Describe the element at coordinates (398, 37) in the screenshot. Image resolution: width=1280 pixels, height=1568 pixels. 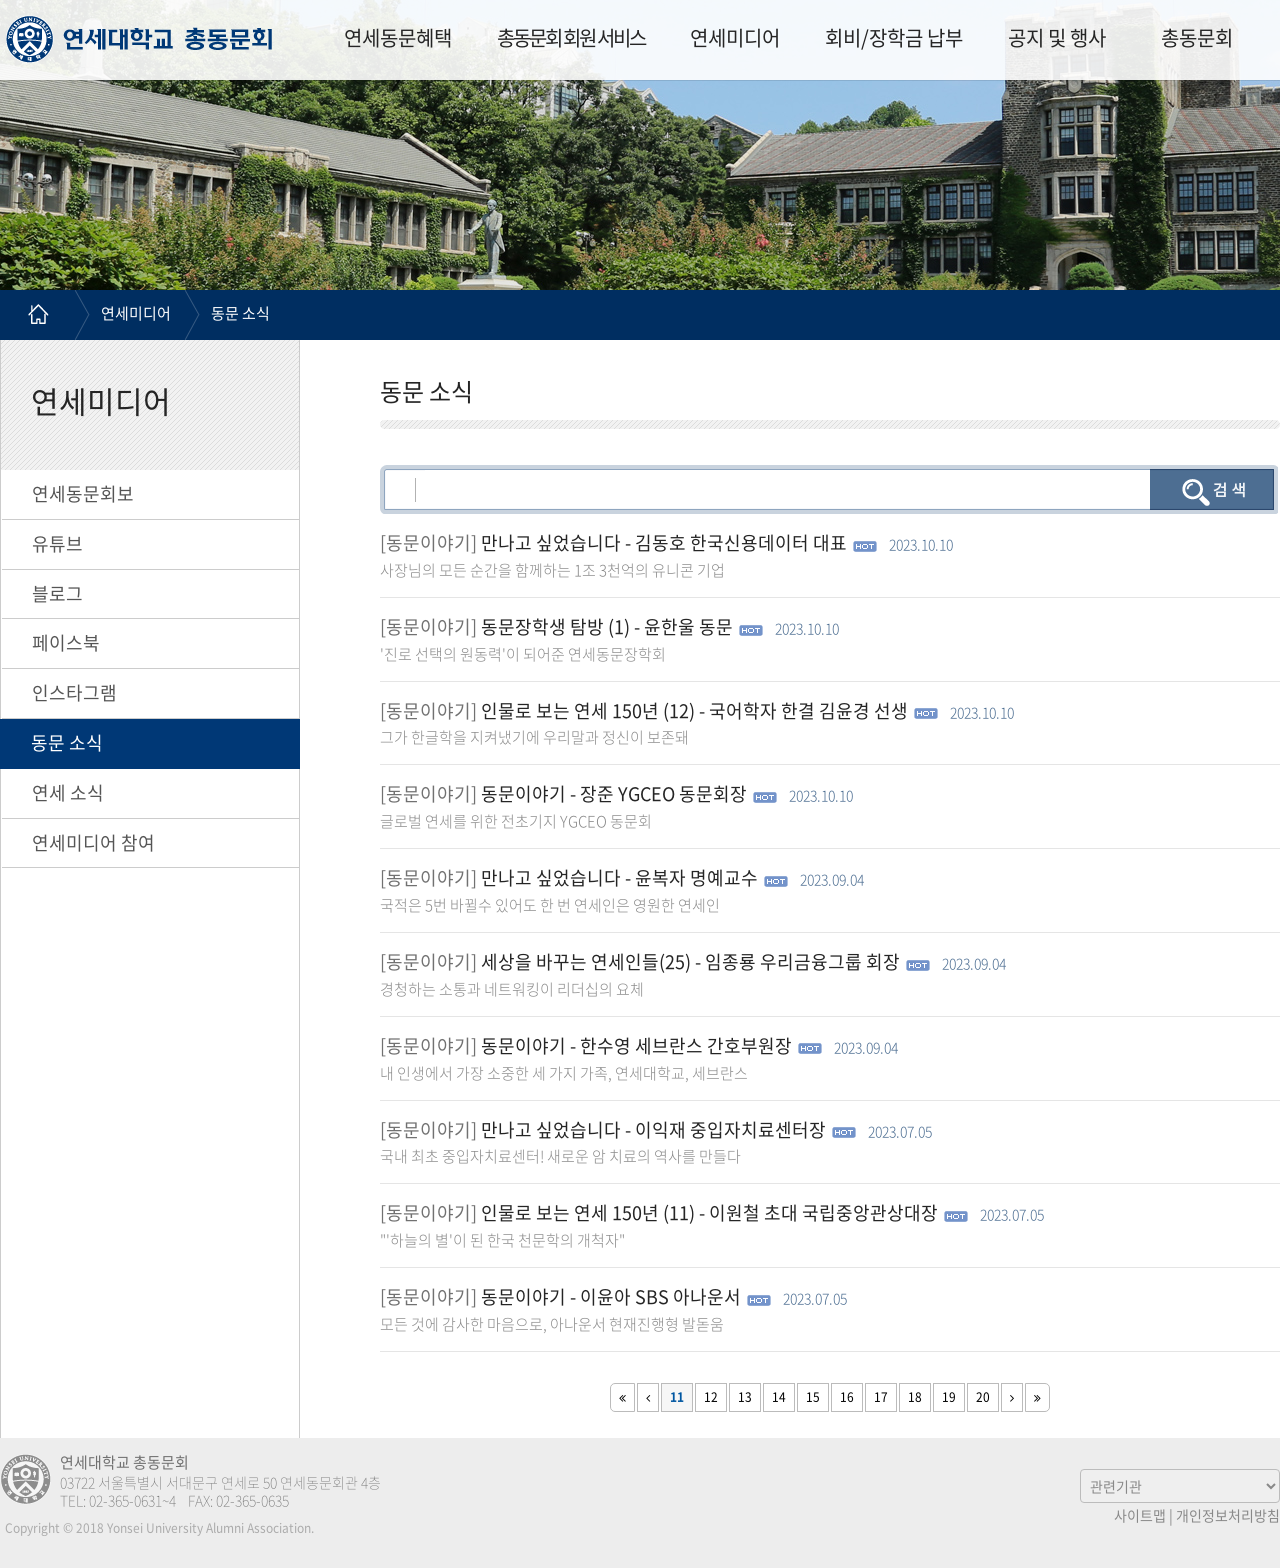
I see `연세동문혜택` at that location.